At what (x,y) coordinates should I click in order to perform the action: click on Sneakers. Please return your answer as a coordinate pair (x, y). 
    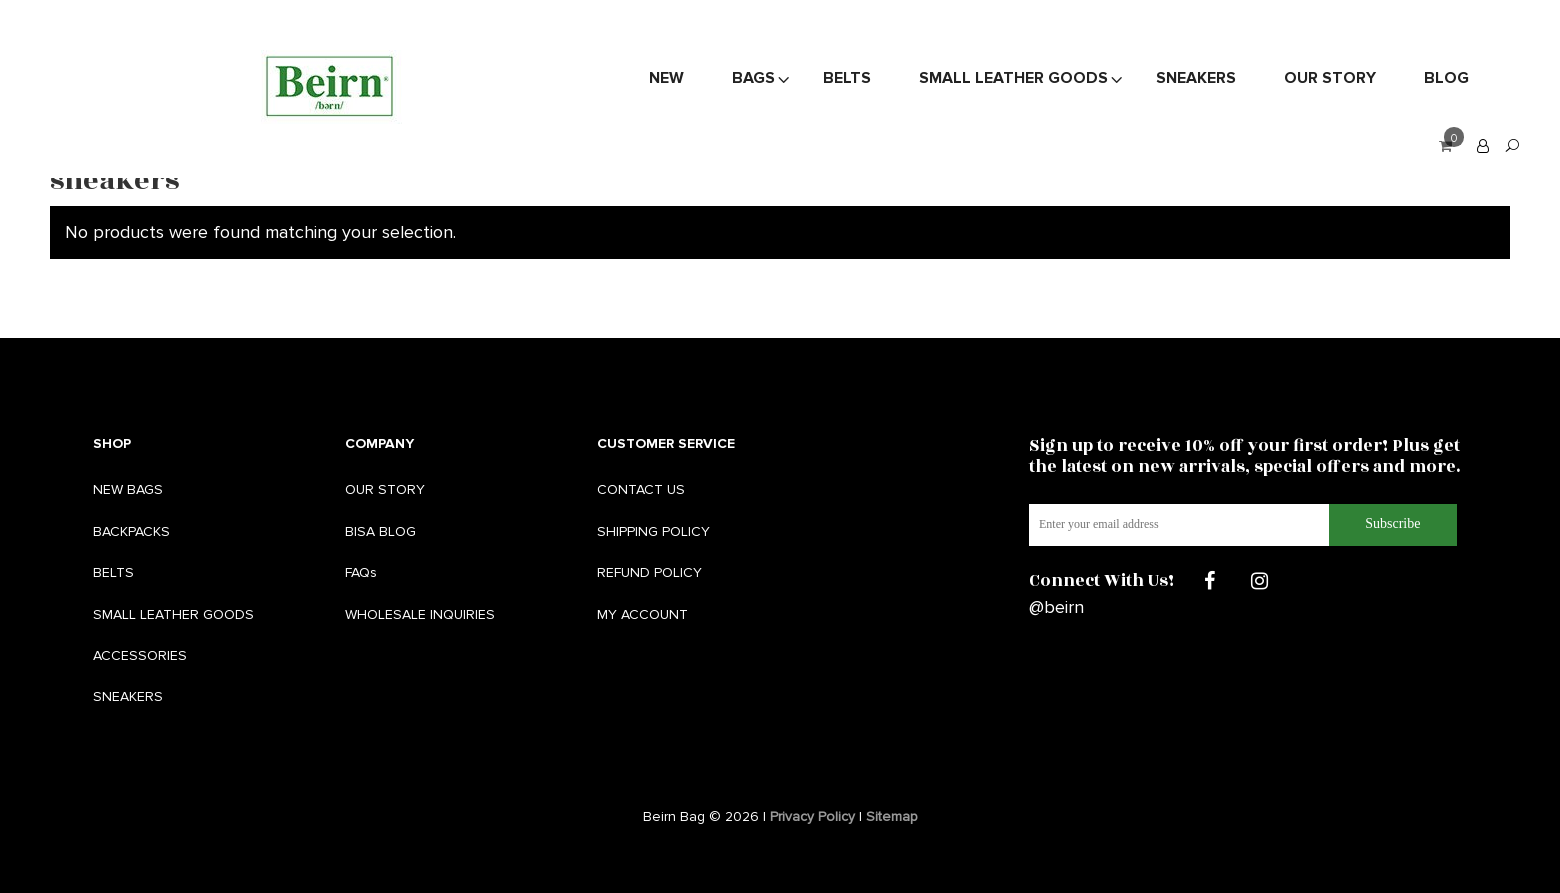
    Looking at the image, I should click on (786, 79).